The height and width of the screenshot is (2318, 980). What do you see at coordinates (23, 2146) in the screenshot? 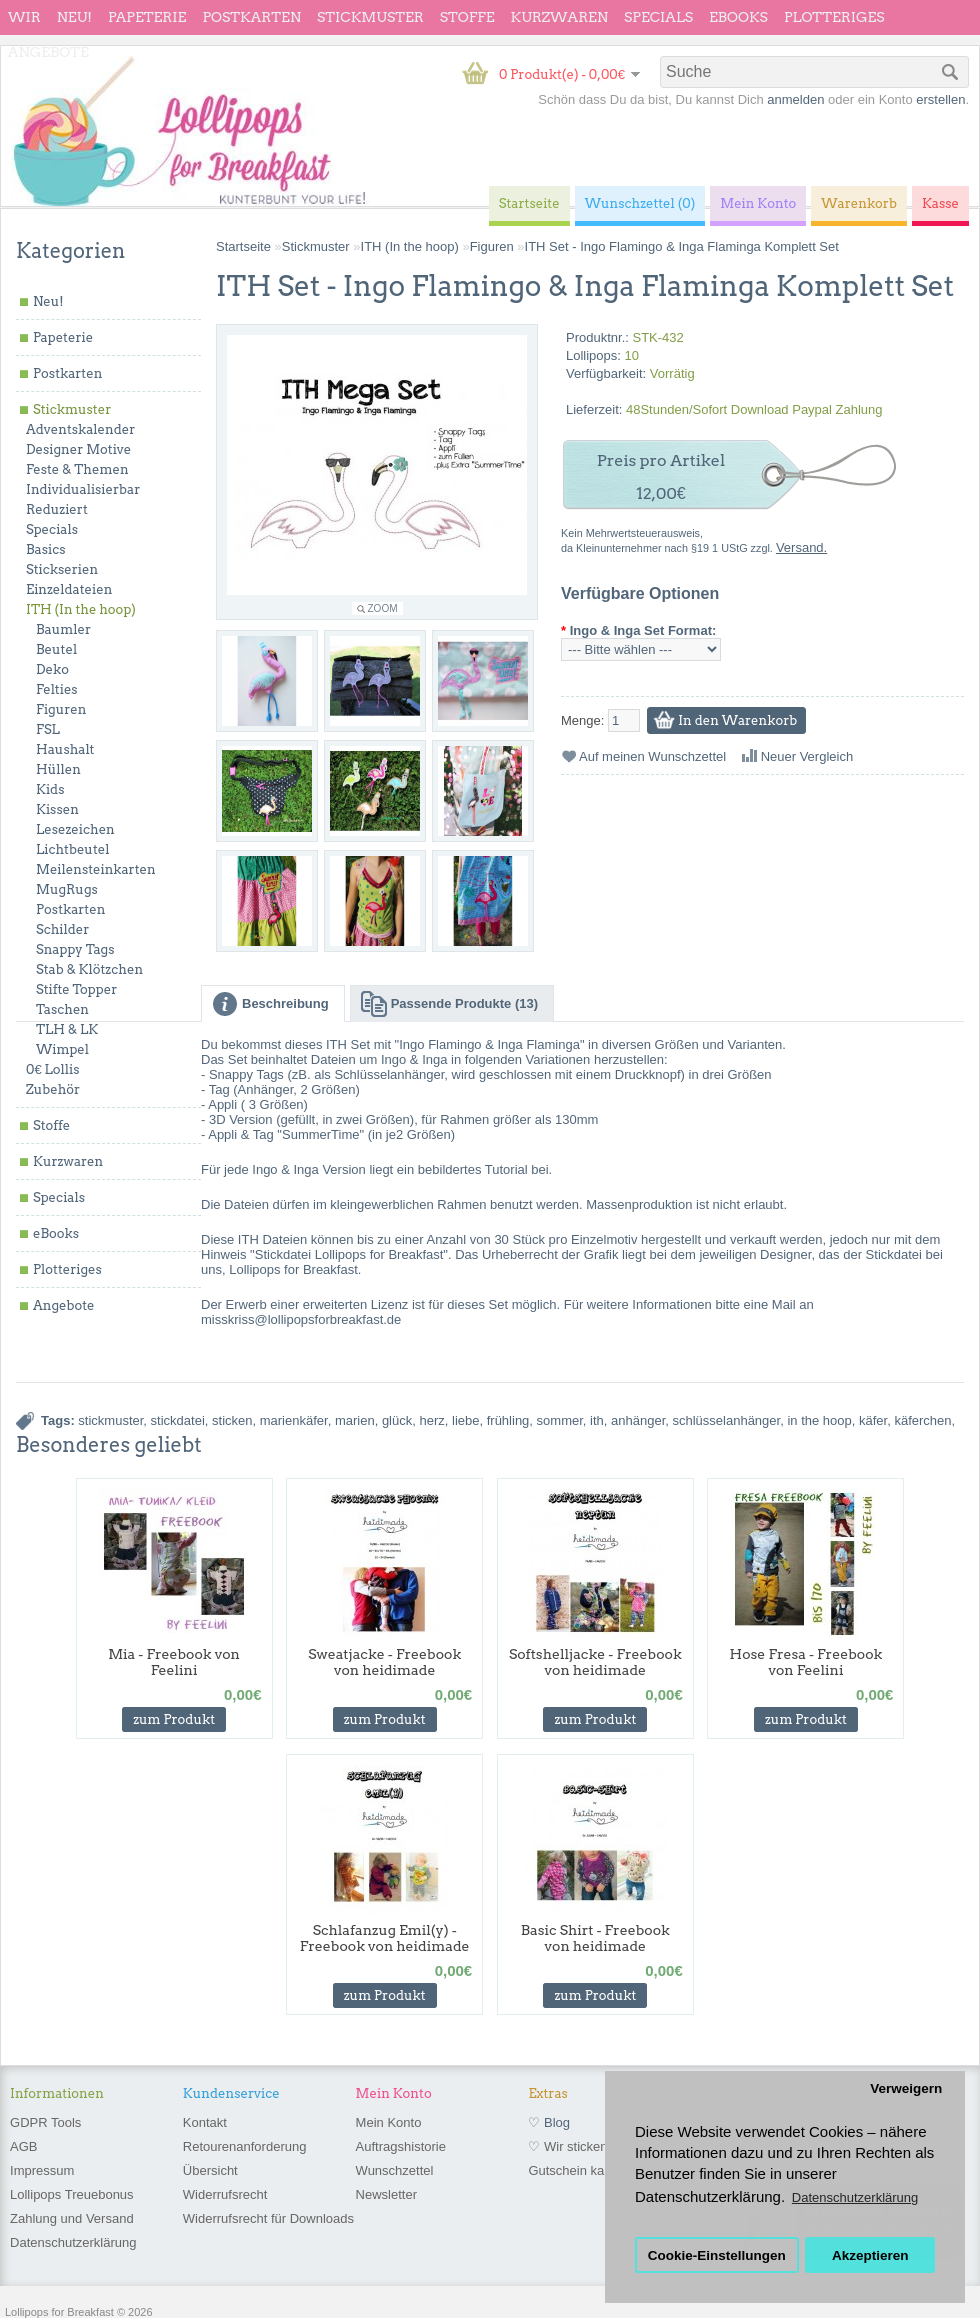
I see `AGB` at bounding box center [23, 2146].